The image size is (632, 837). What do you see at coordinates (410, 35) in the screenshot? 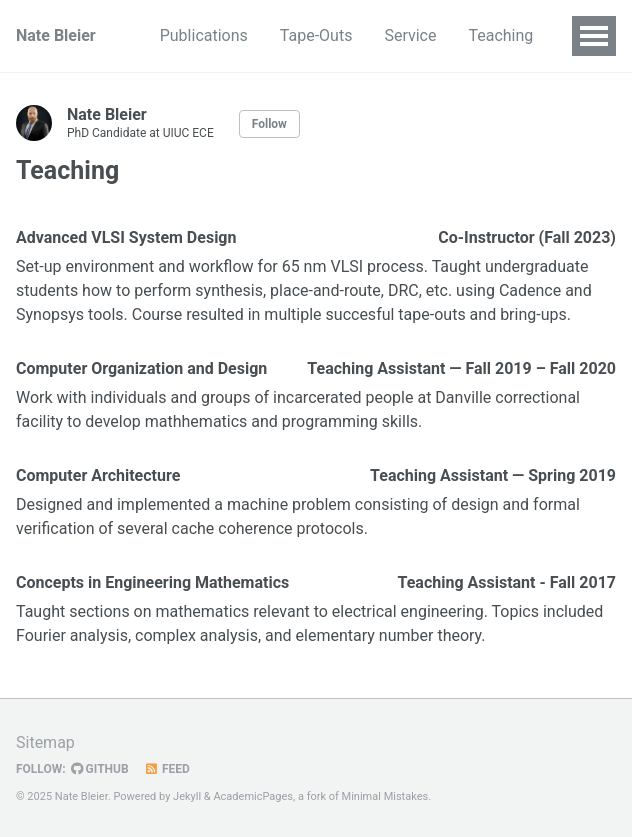
I see `Service` at bounding box center [410, 35].